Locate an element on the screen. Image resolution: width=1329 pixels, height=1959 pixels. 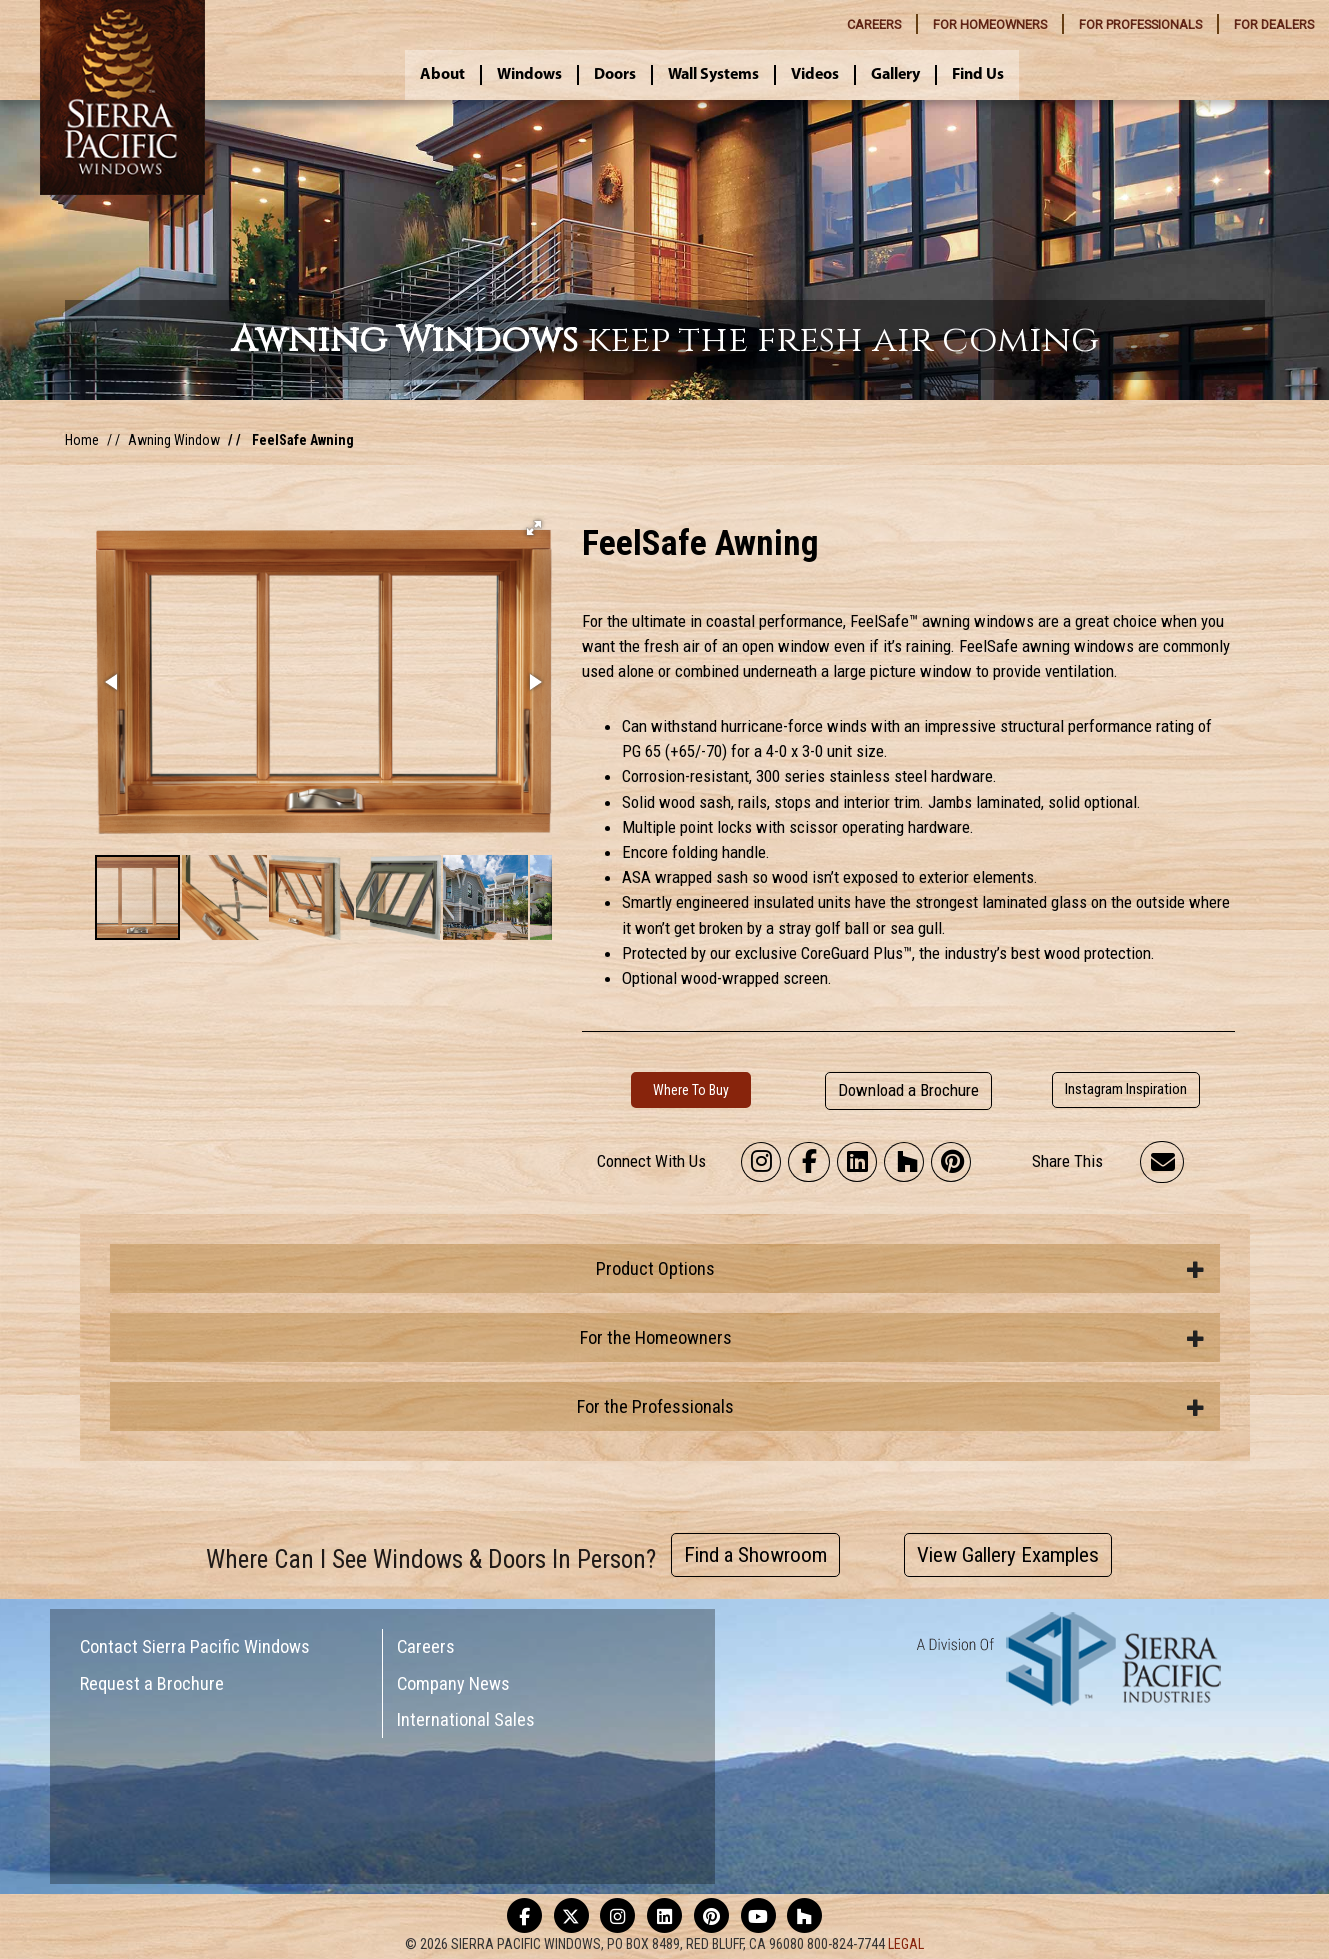
International Sales is located at coordinates (466, 1719).